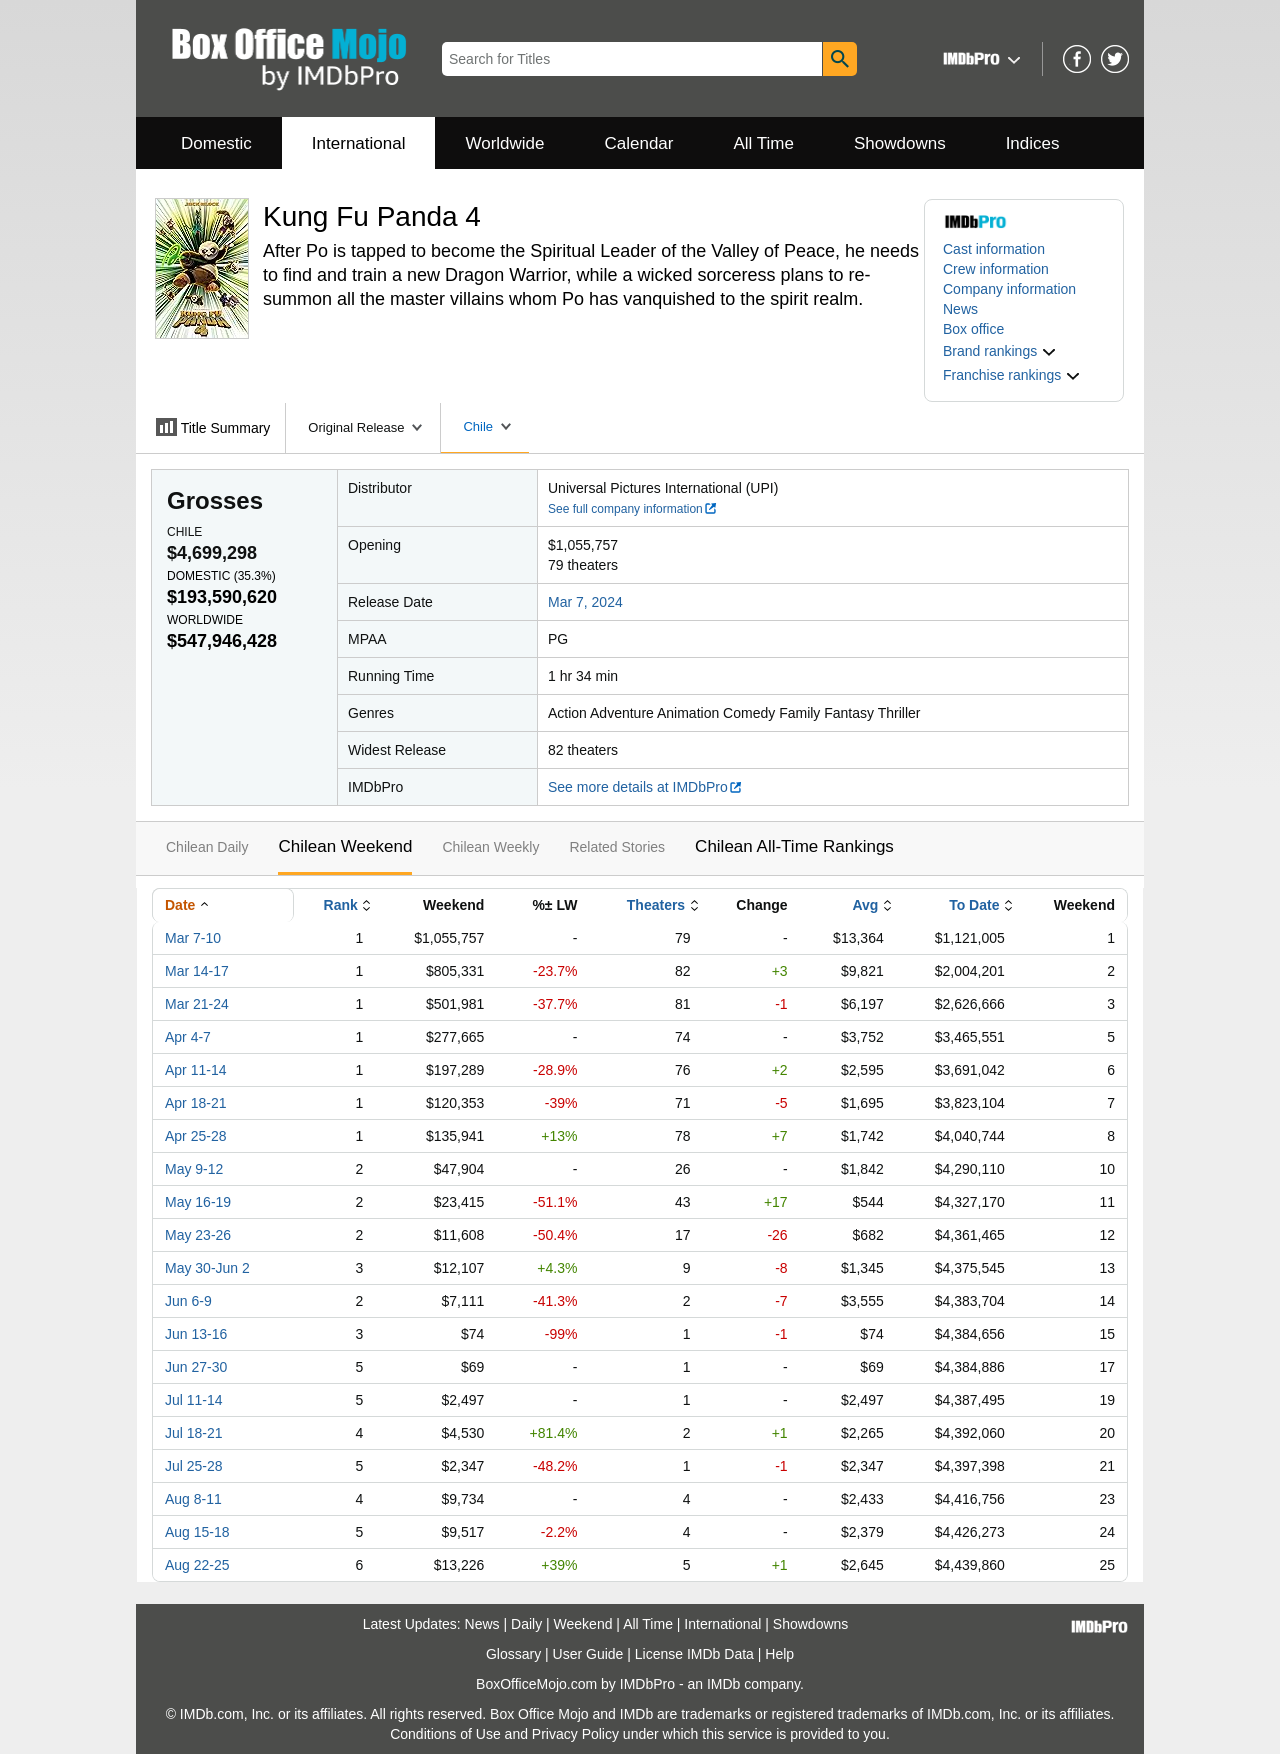 The width and height of the screenshot is (1280, 1754). Describe the element at coordinates (198, 1202) in the screenshot. I see `May 16-19` at that location.